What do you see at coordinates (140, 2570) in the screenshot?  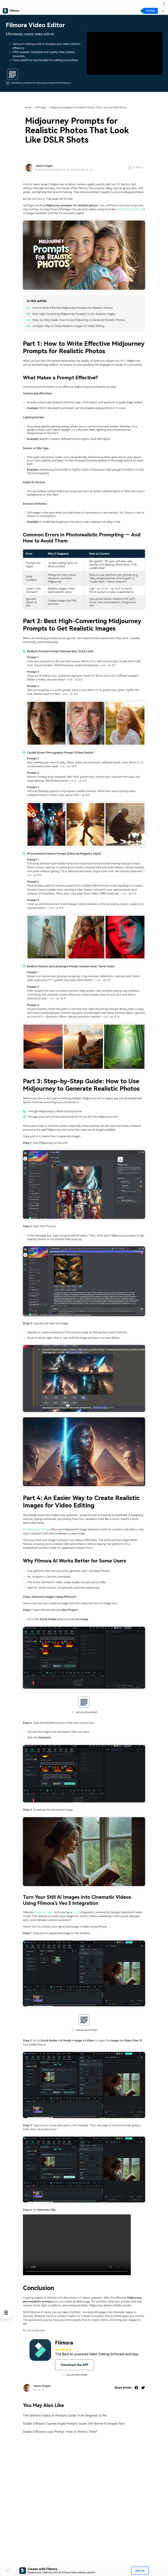 I see `Sign Up` at bounding box center [140, 2570].